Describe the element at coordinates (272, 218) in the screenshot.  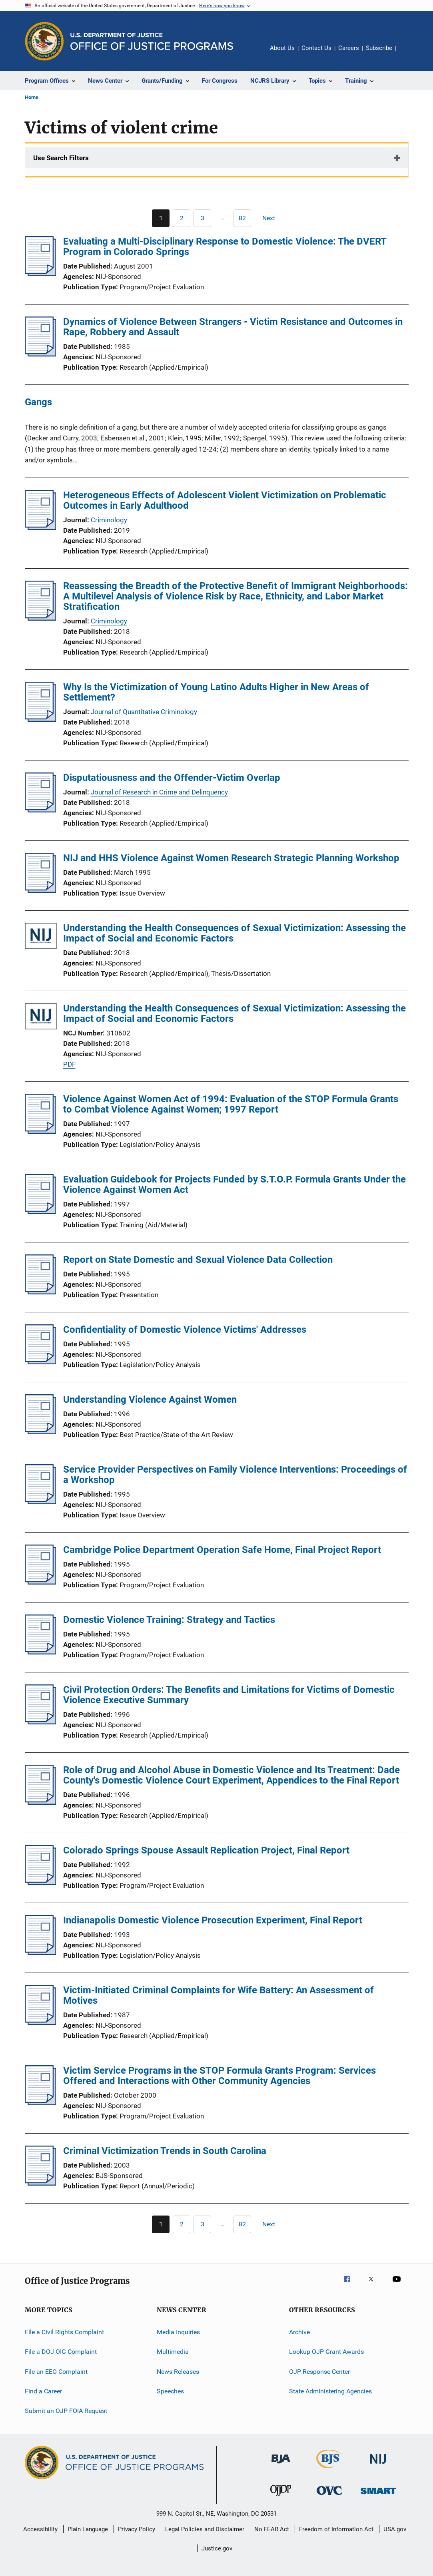
I see `[Next page]` at that location.